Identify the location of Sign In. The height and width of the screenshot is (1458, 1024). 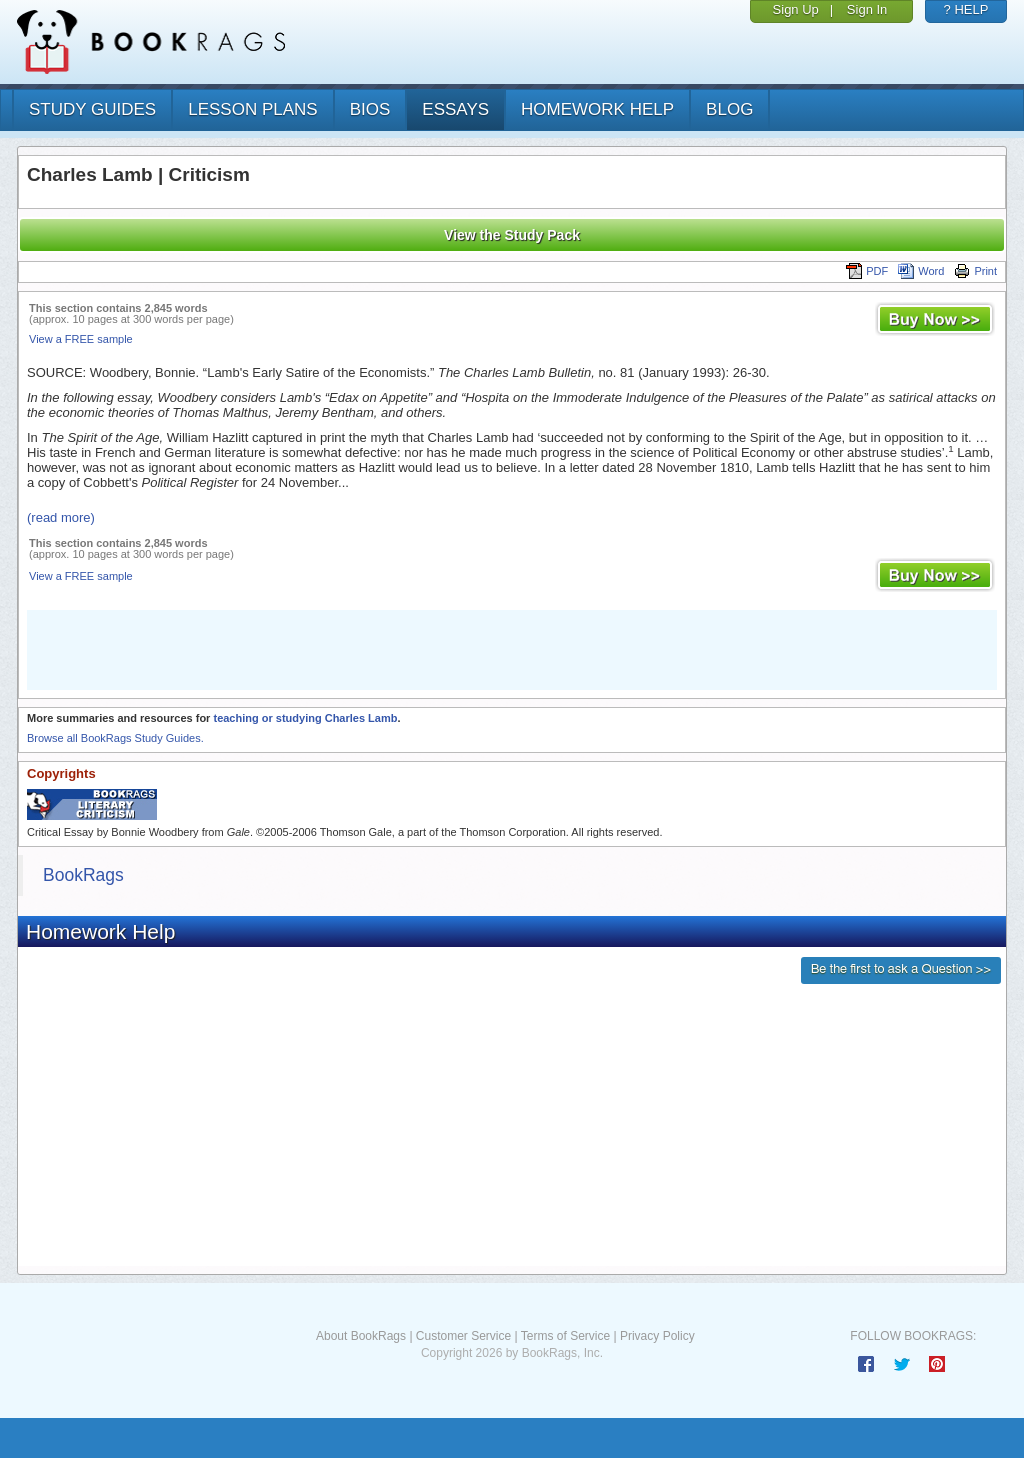
(867, 9).